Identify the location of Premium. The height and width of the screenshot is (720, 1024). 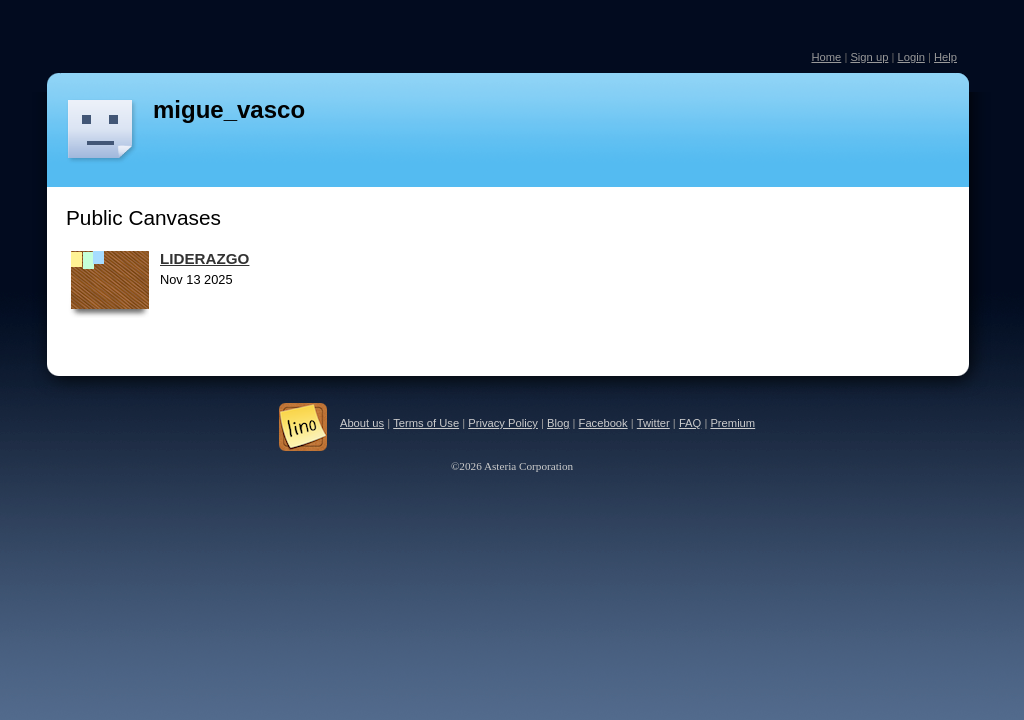
(732, 423).